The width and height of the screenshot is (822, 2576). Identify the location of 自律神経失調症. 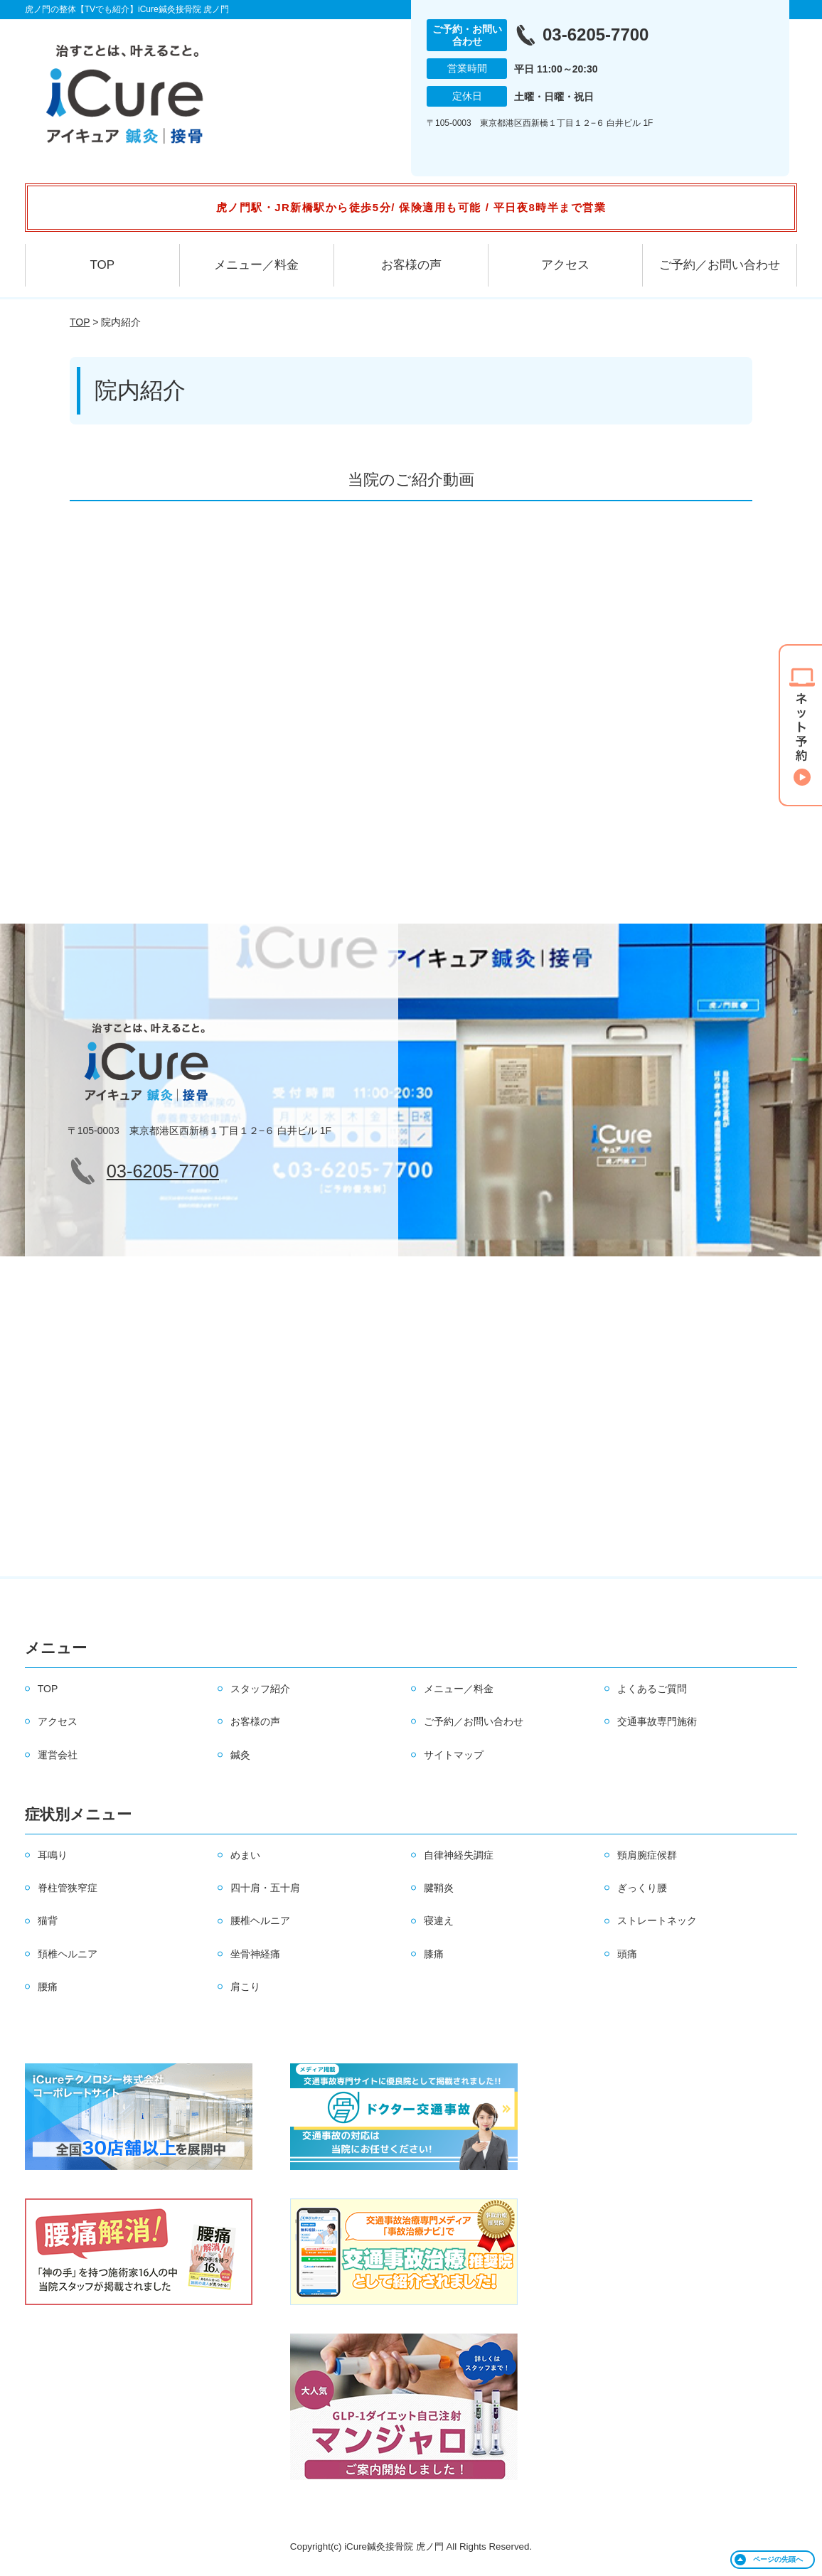
(458, 1855).